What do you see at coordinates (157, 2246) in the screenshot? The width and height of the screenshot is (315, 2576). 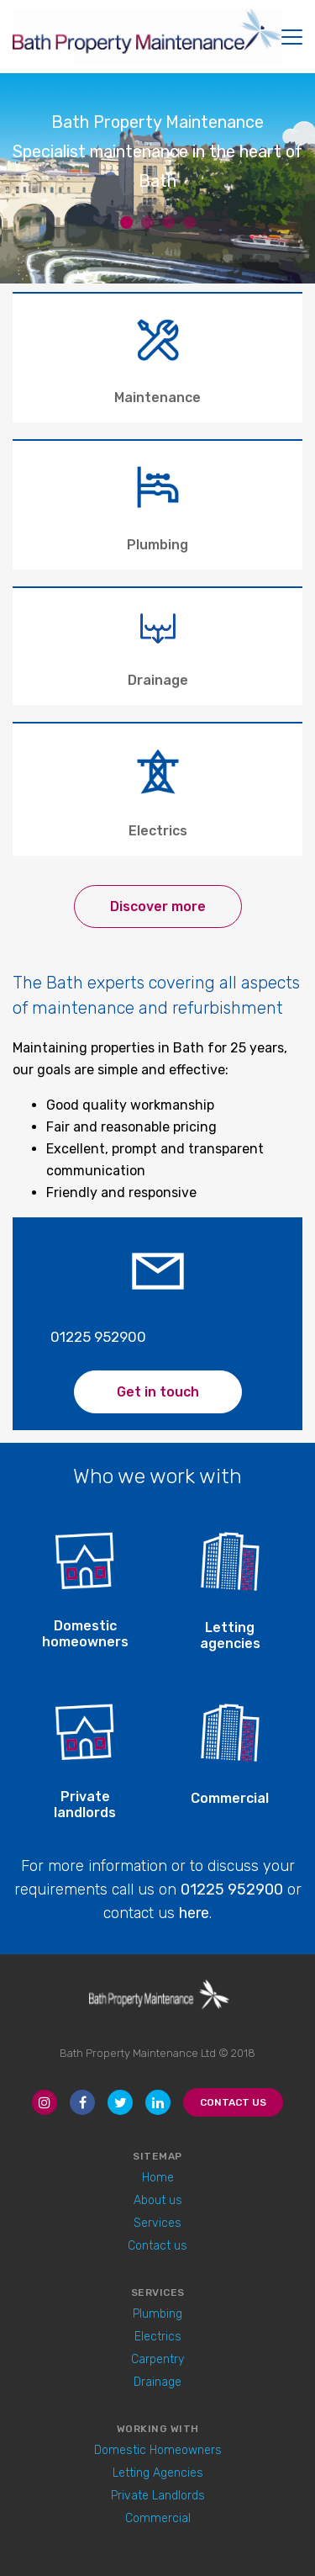 I see `Contact us` at bounding box center [157, 2246].